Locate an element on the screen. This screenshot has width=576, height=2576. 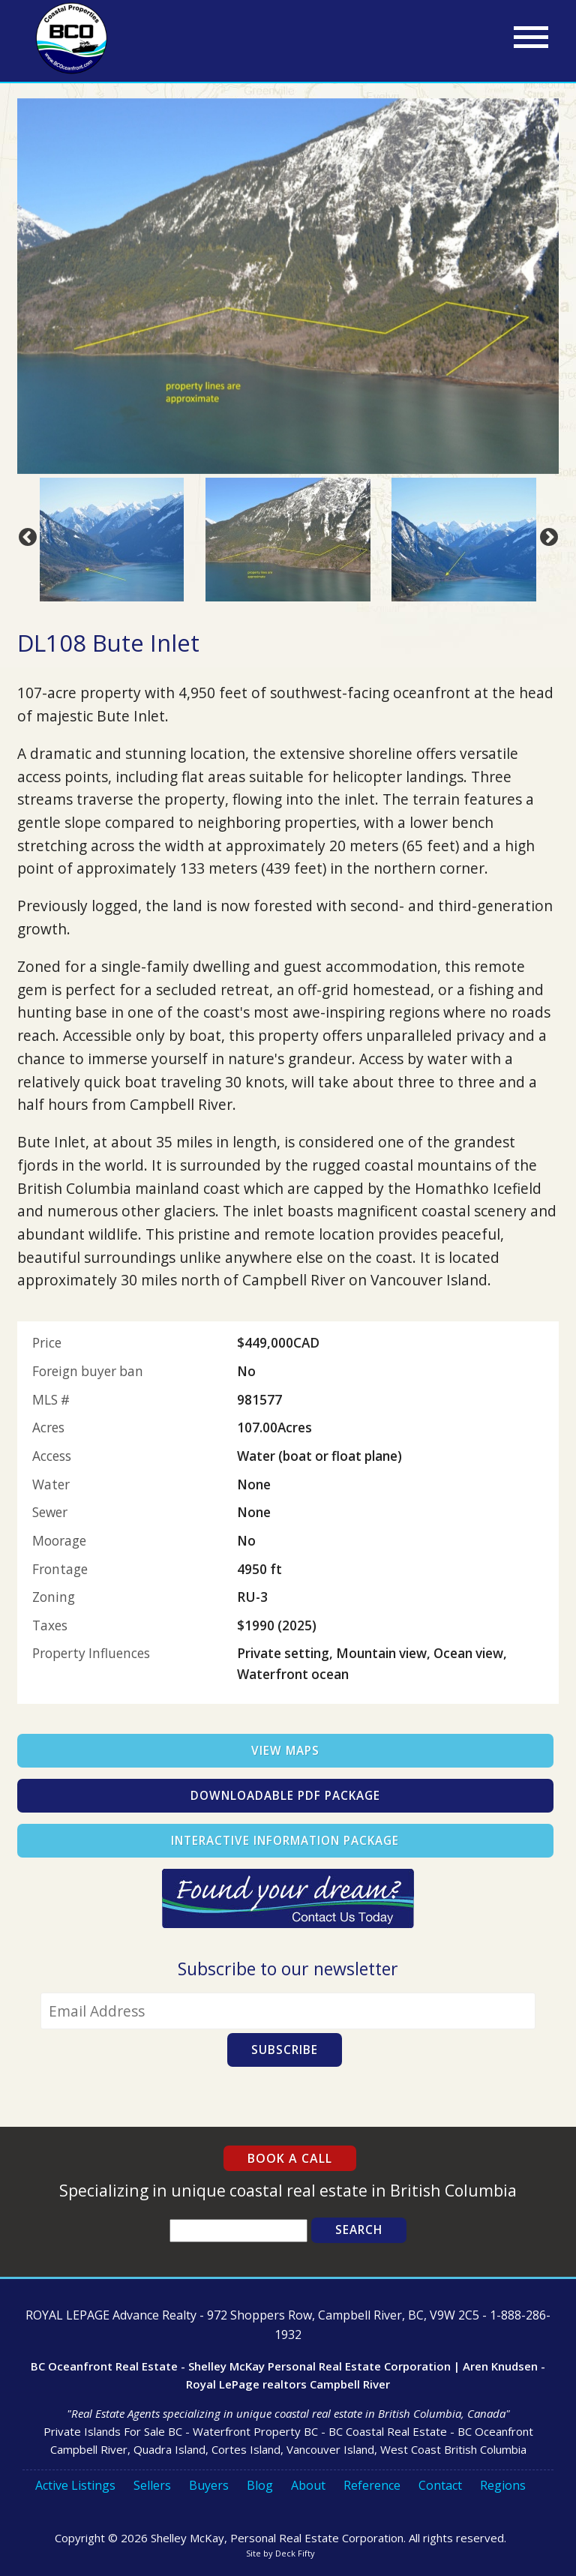
Sellers is located at coordinates (152, 2485).